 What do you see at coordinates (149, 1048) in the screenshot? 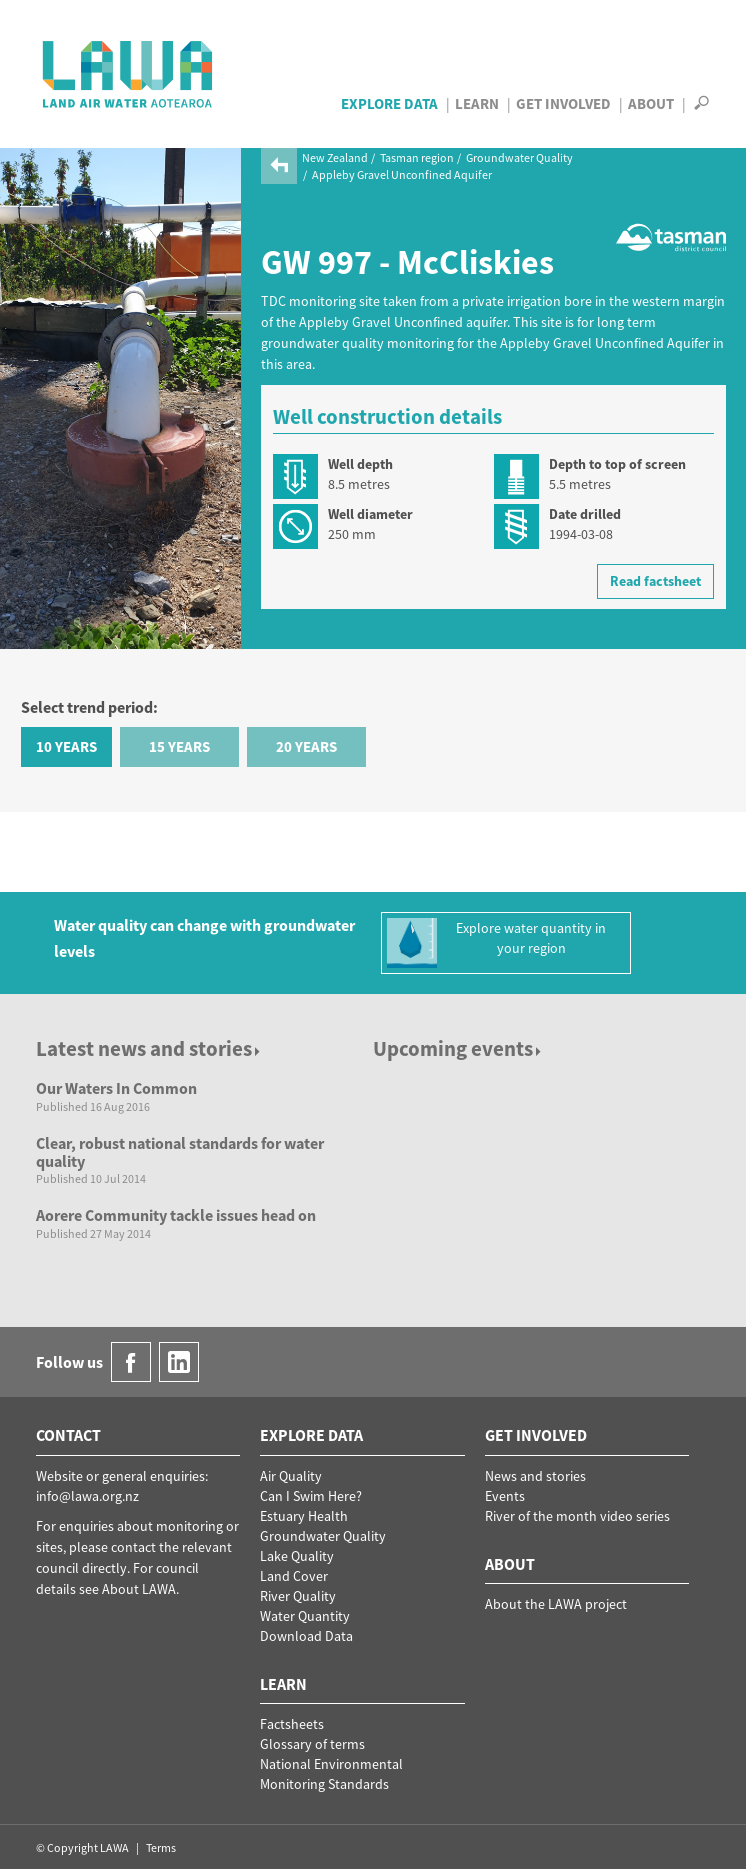
I see `Latest news and stories` at bounding box center [149, 1048].